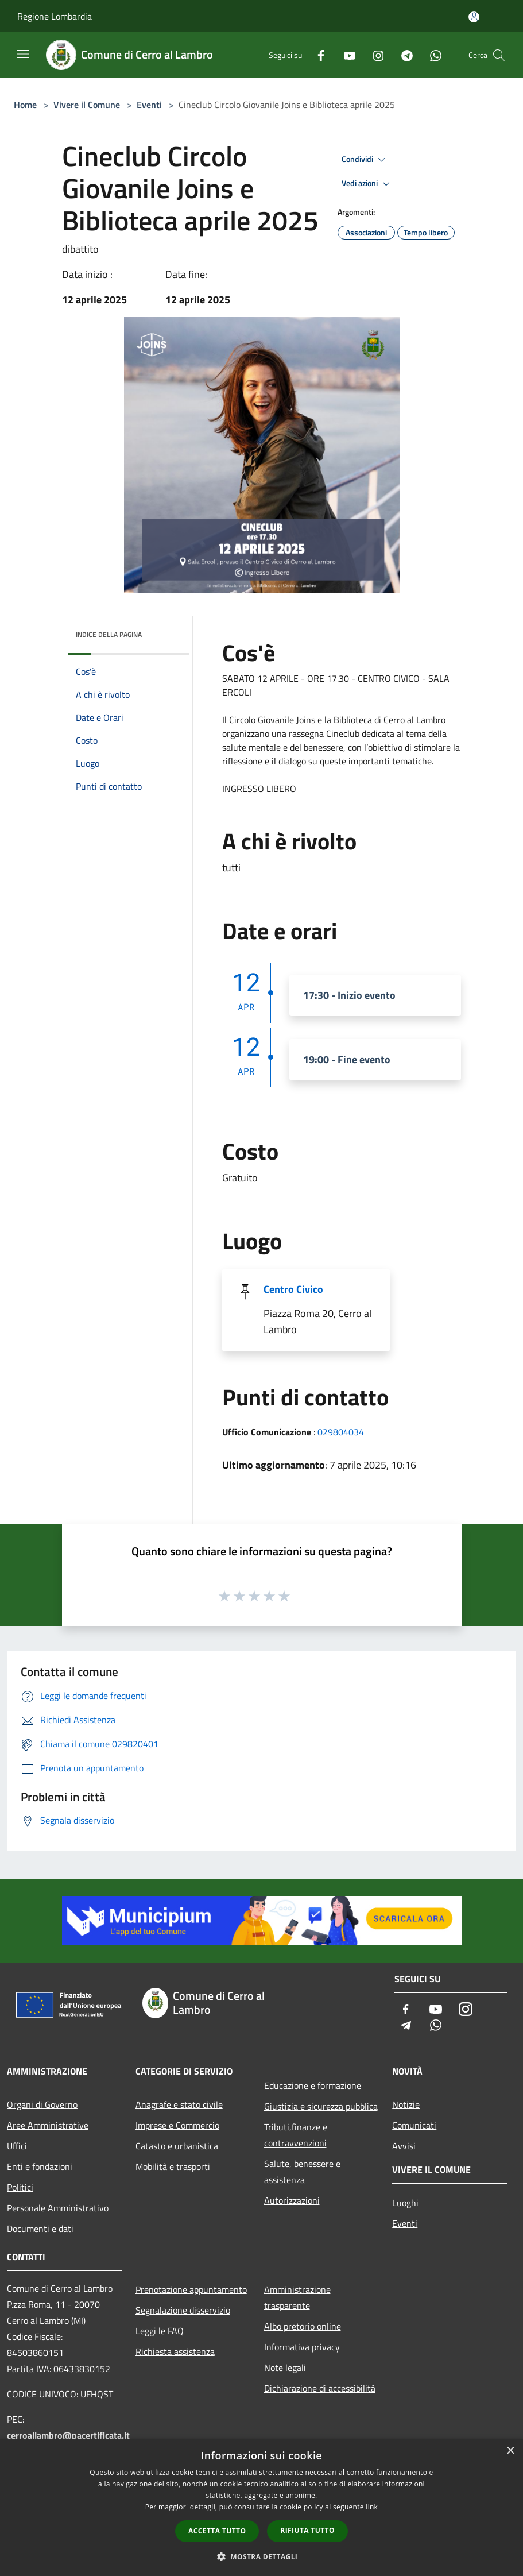 Image resolution: width=523 pixels, height=2576 pixels. What do you see at coordinates (182, 2310) in the screenshot?
I see `Segnalazione disservizio` at bounding box center [182, 2310].